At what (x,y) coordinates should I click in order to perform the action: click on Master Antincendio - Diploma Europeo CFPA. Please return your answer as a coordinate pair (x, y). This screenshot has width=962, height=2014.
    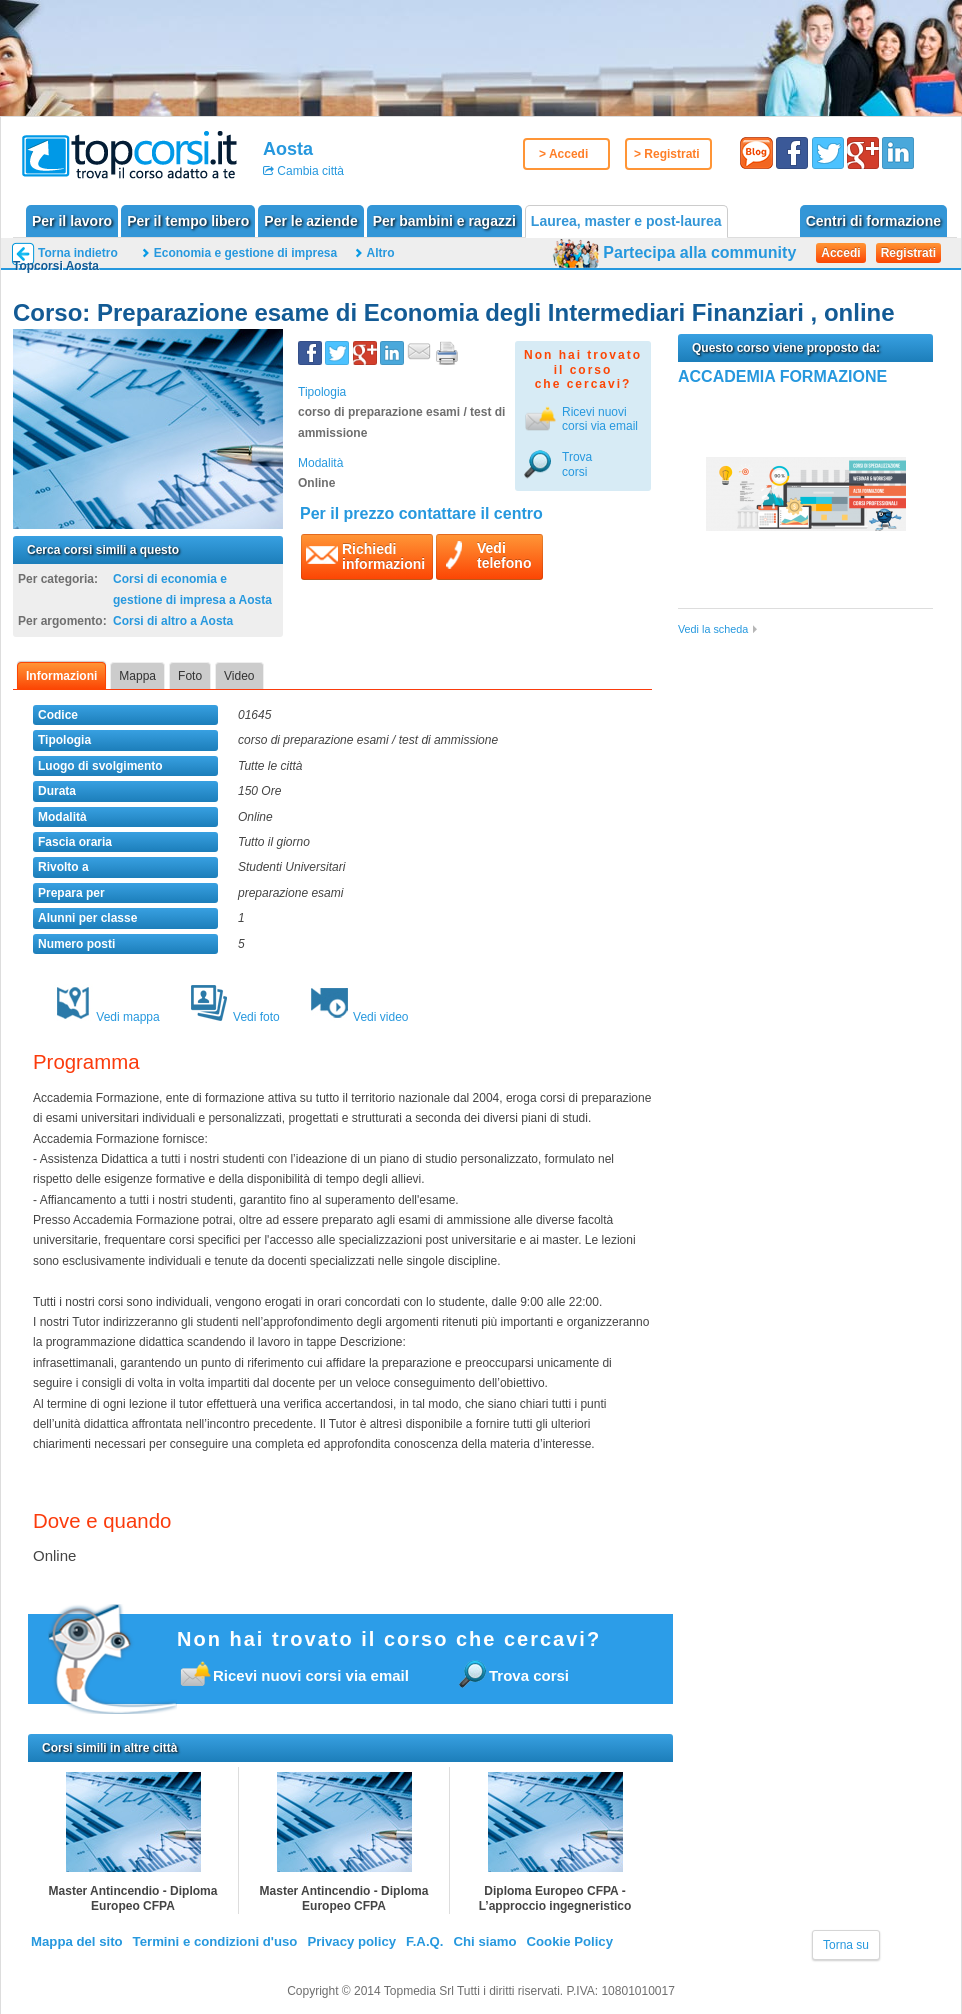
    Looking at the image, I should click on (133, 1898).